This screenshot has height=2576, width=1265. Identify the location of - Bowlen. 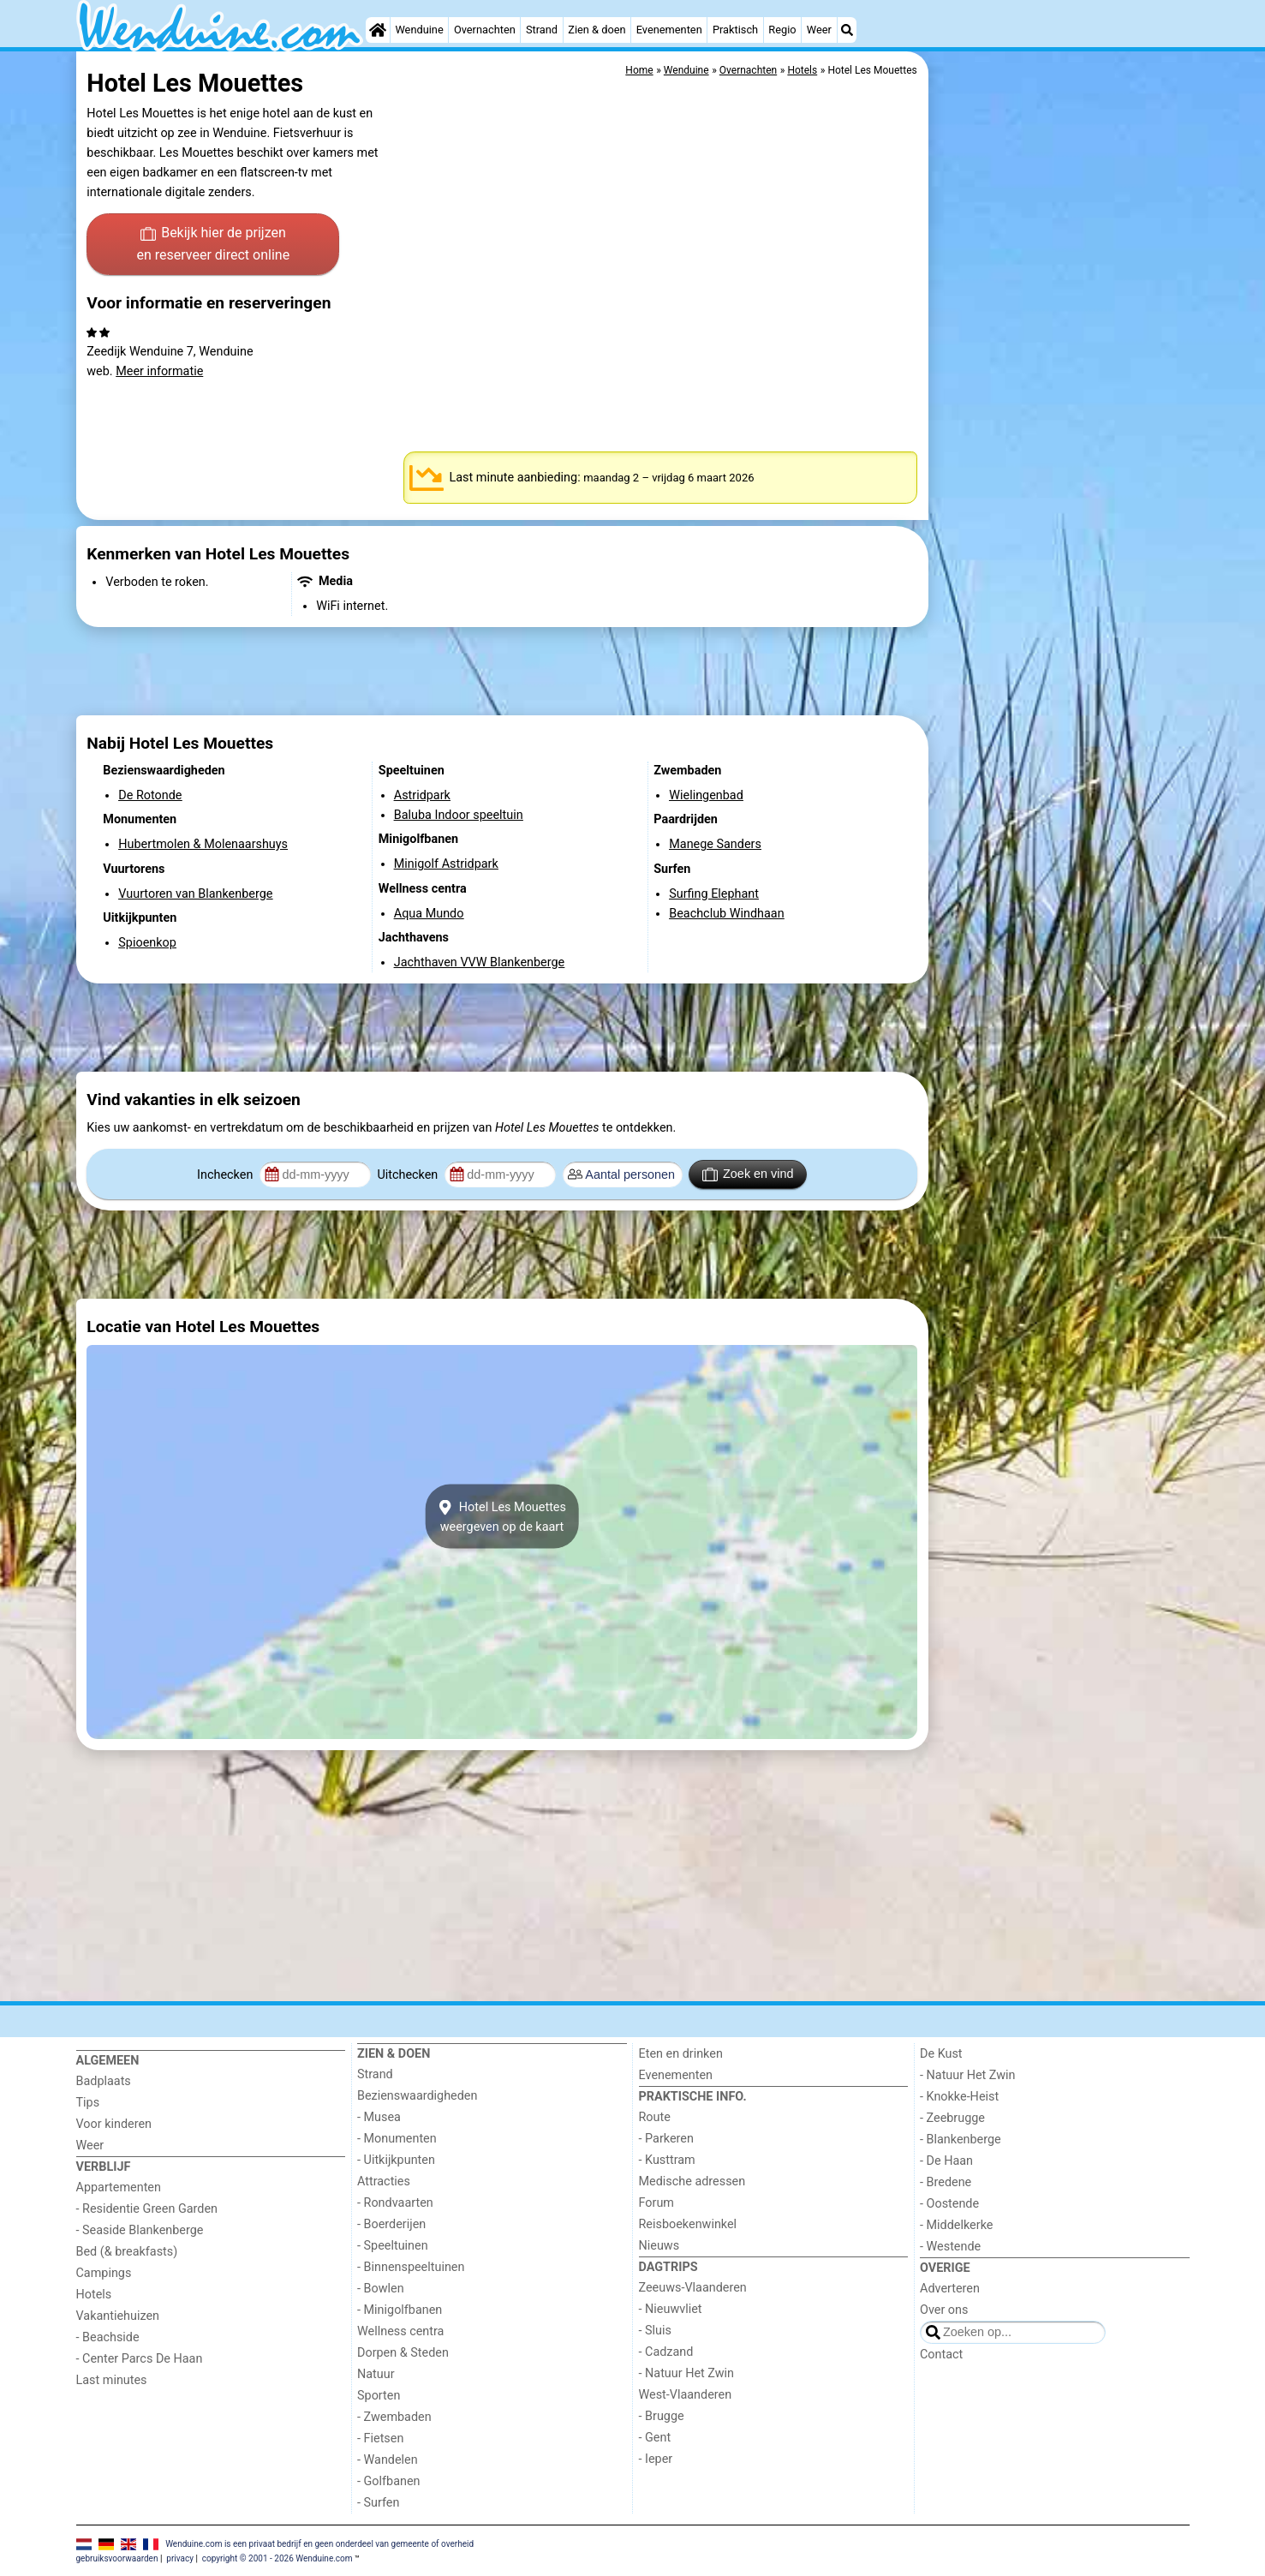
(380, 2288).